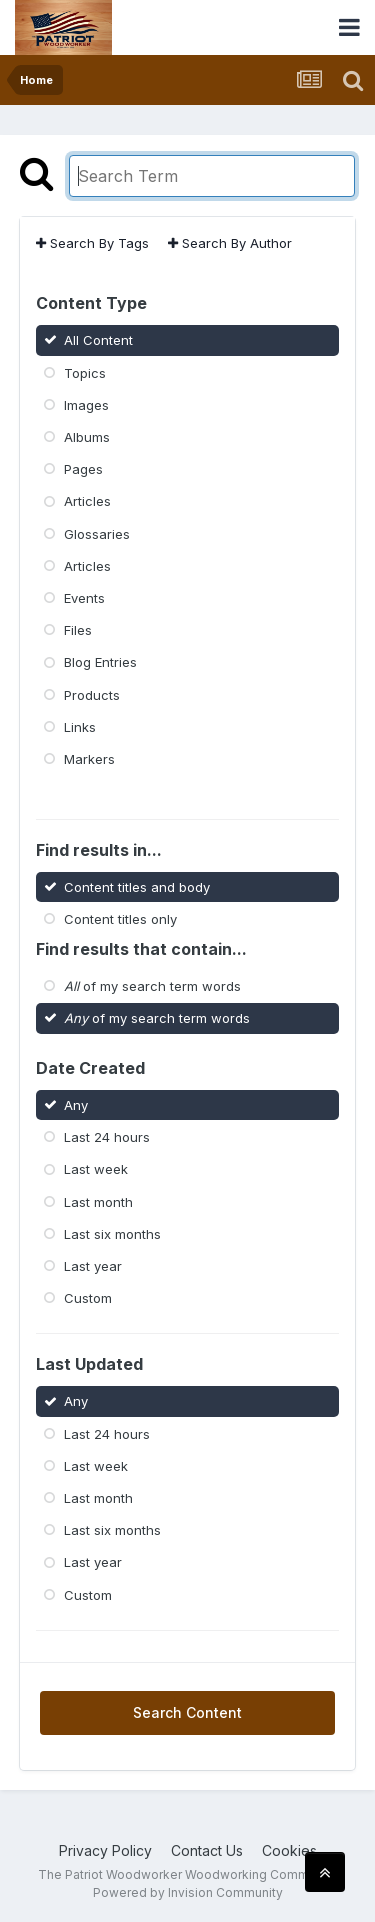 This screenshot has height=1922, width=375. What do you see at coordinates (97, 533) in the screenshot?
I see `Glossaries` at bounding box center [97, 533].